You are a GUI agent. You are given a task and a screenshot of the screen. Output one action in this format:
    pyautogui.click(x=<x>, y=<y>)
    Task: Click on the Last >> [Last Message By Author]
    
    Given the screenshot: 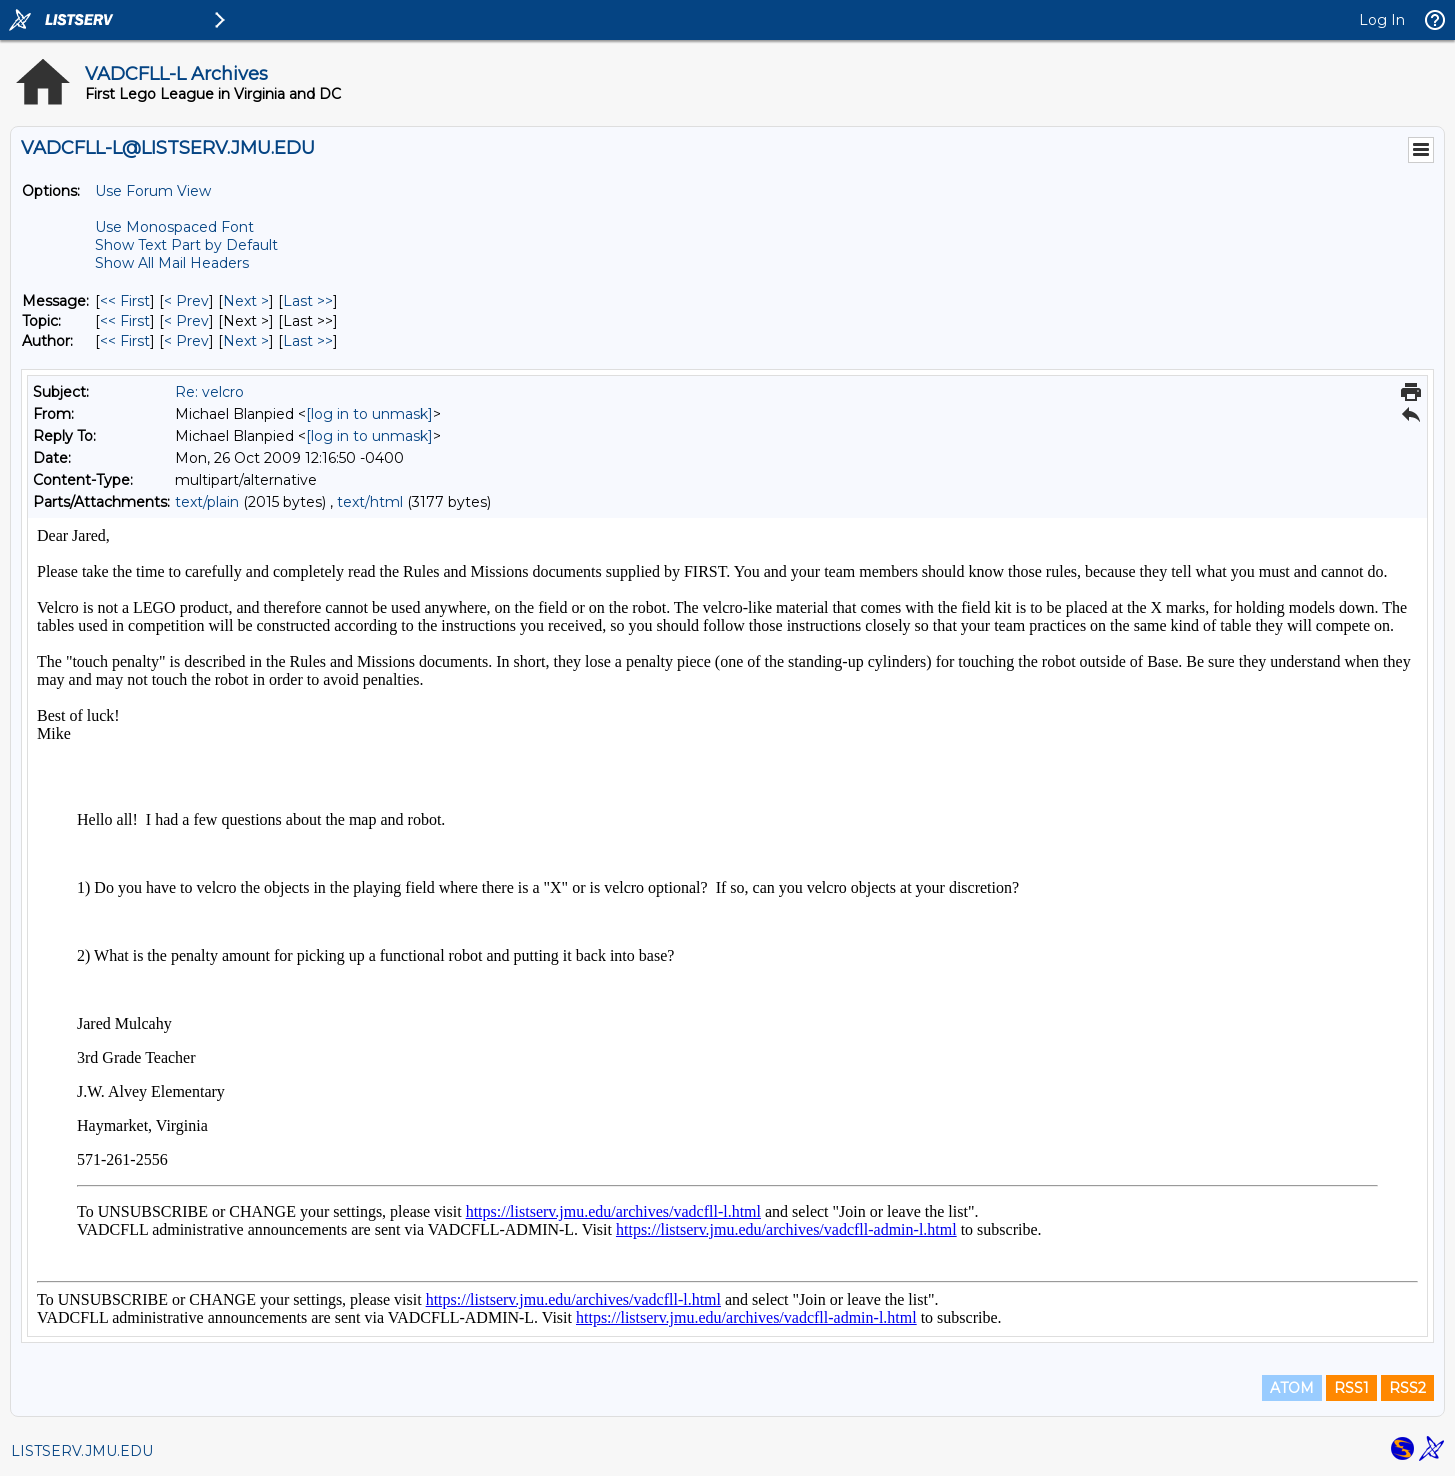 What is the action you would take?
    pyautogui.click(x=308, y=341)
    